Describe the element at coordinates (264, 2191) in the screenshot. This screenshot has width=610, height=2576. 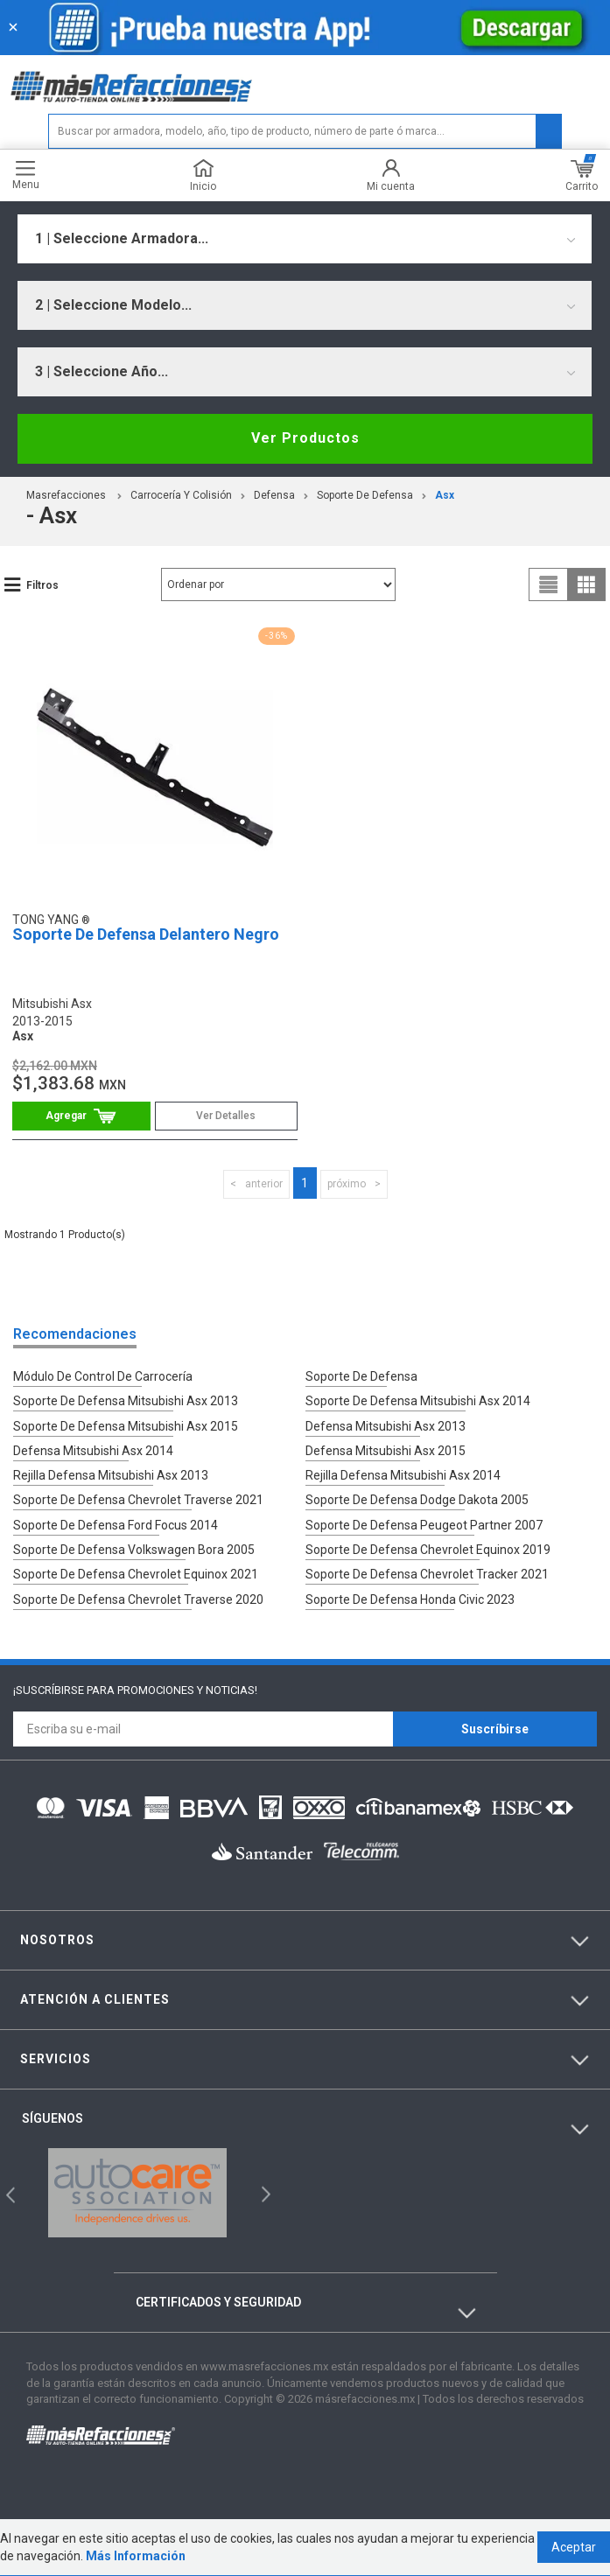
I see `Next [button]` at that location.